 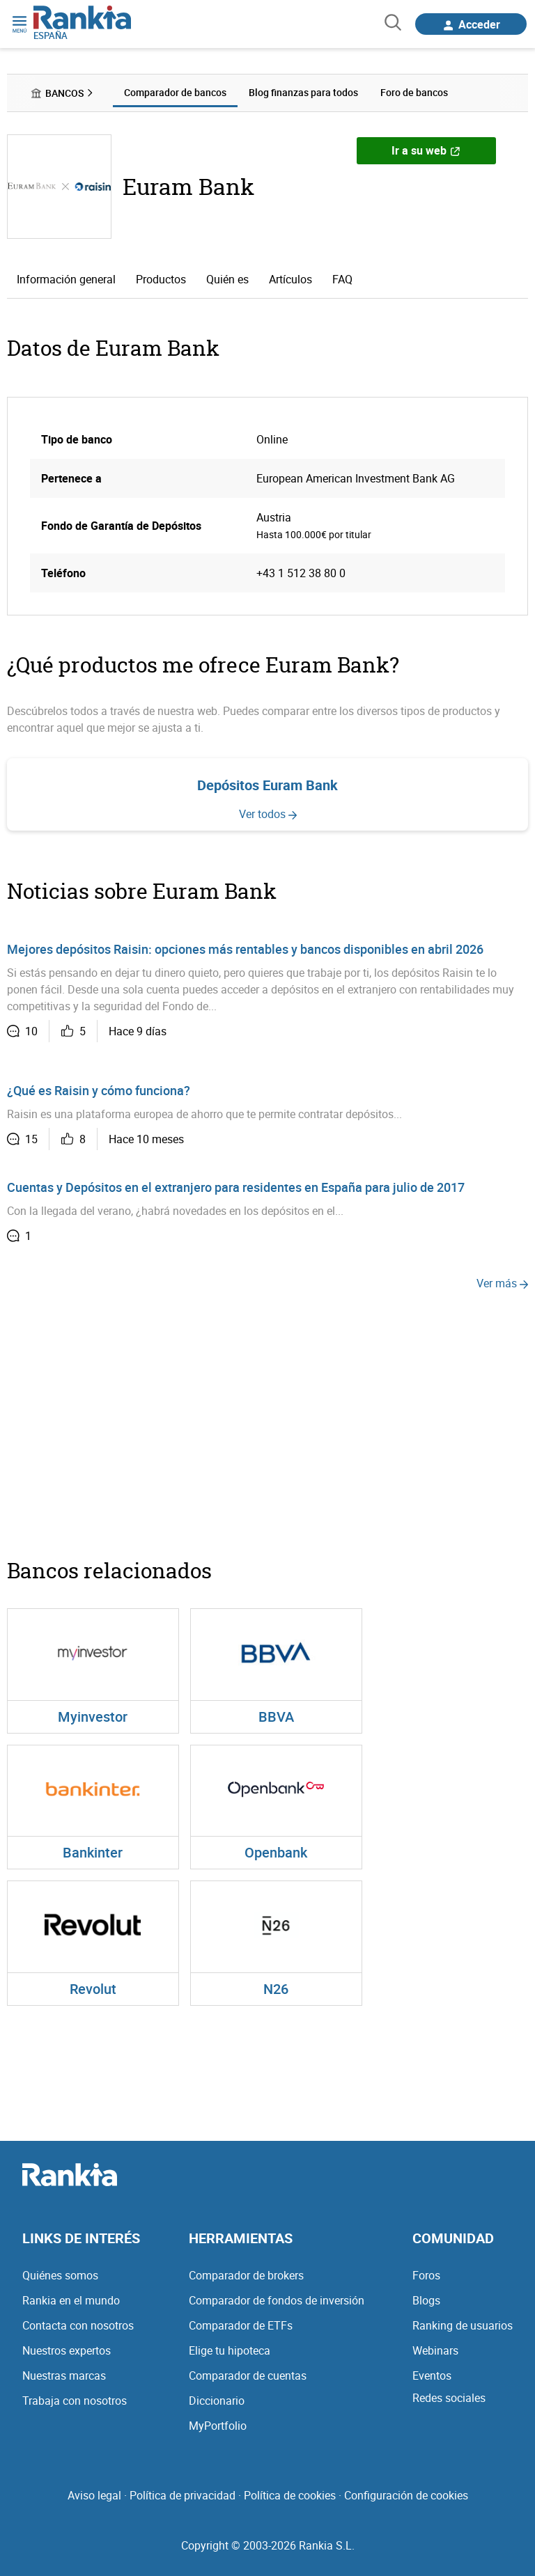 I want to click on Política de cookies, so click(x=290, y=2495).